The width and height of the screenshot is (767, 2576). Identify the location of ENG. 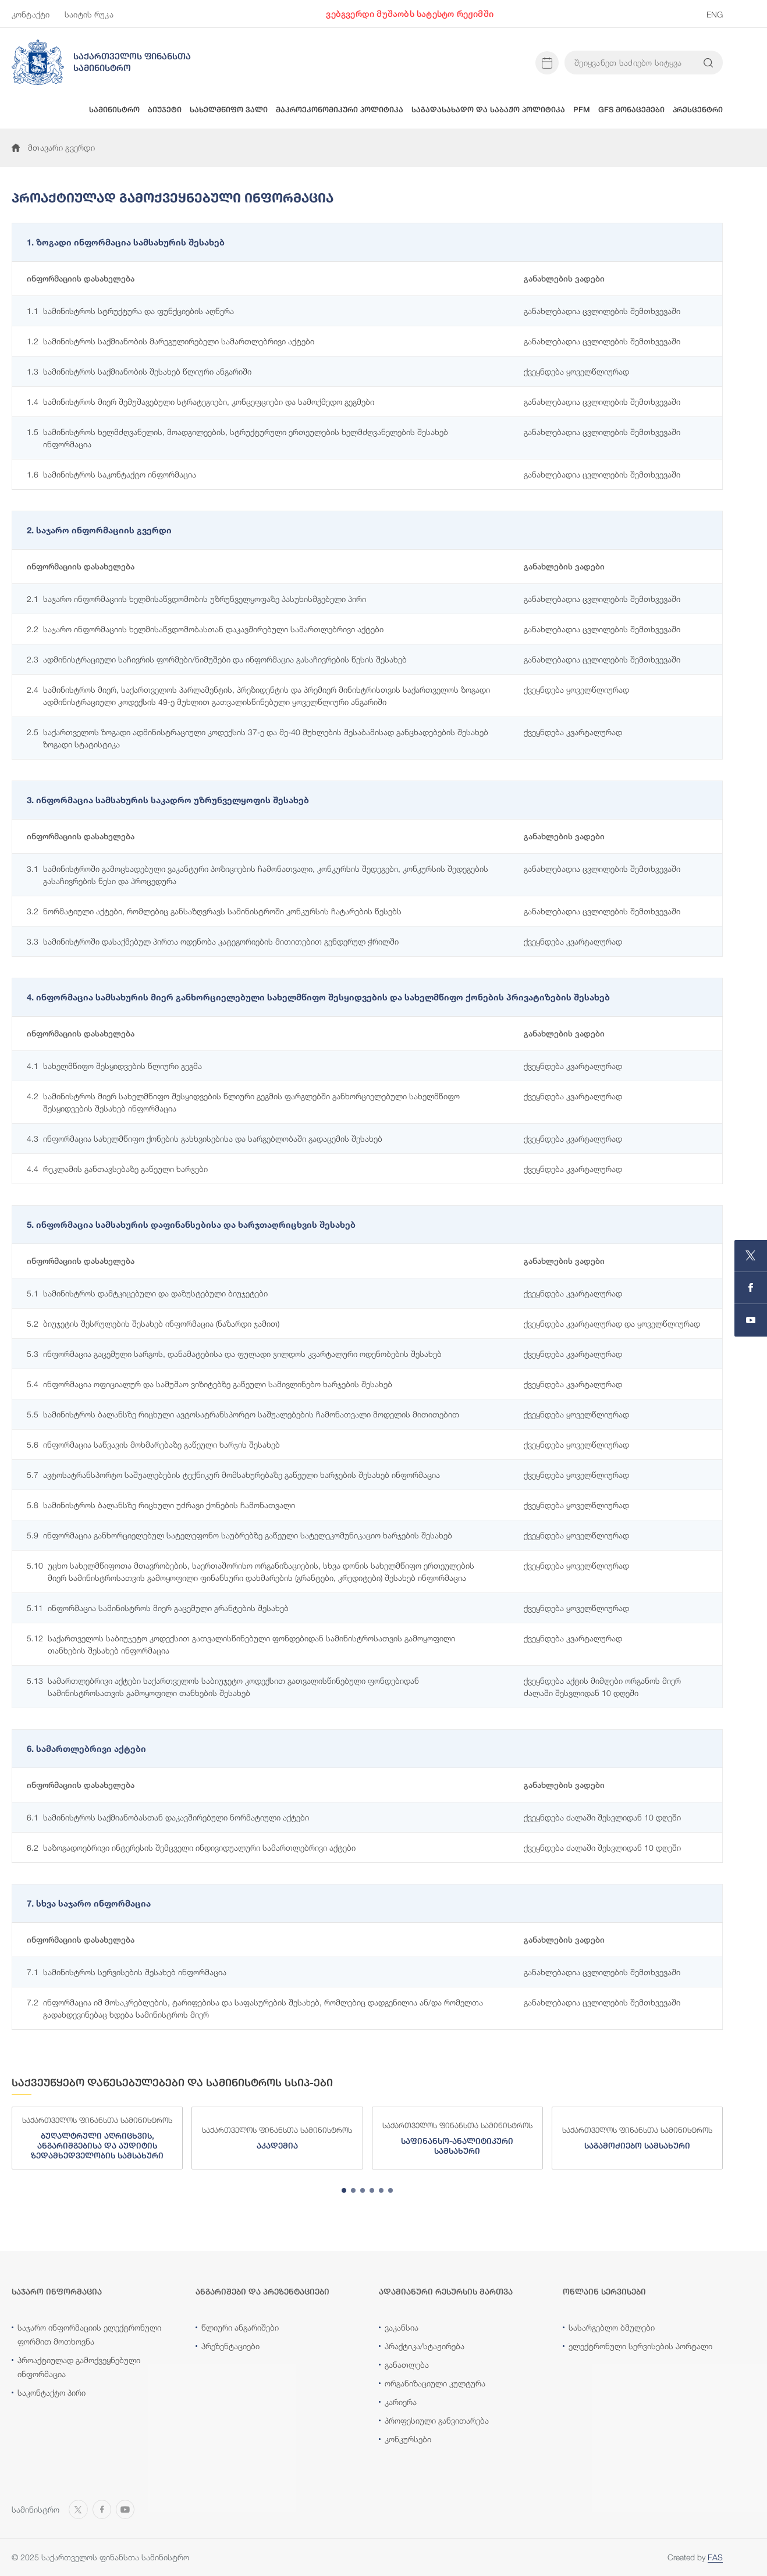
(714, 14).